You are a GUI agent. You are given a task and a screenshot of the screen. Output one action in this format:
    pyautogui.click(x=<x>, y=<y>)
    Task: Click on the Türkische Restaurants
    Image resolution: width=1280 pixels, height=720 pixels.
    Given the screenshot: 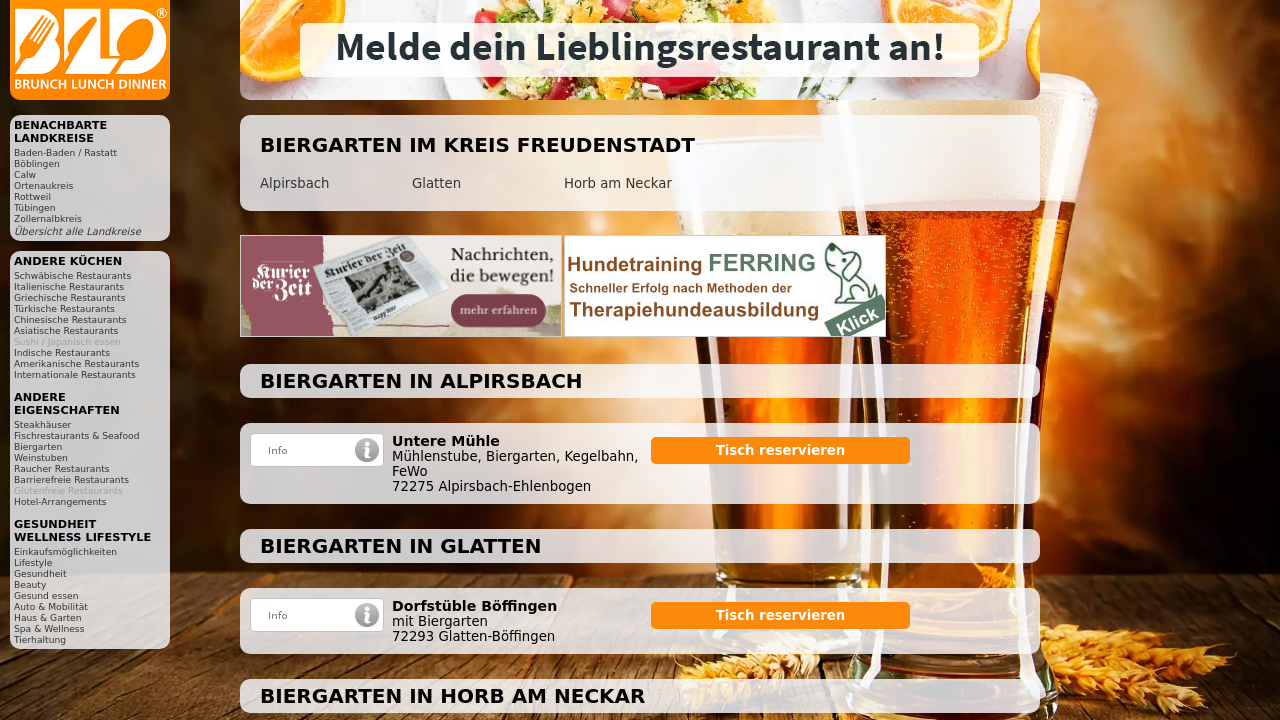 What is the action you would take?
    pyautogui.click(x=64, y=308)
    